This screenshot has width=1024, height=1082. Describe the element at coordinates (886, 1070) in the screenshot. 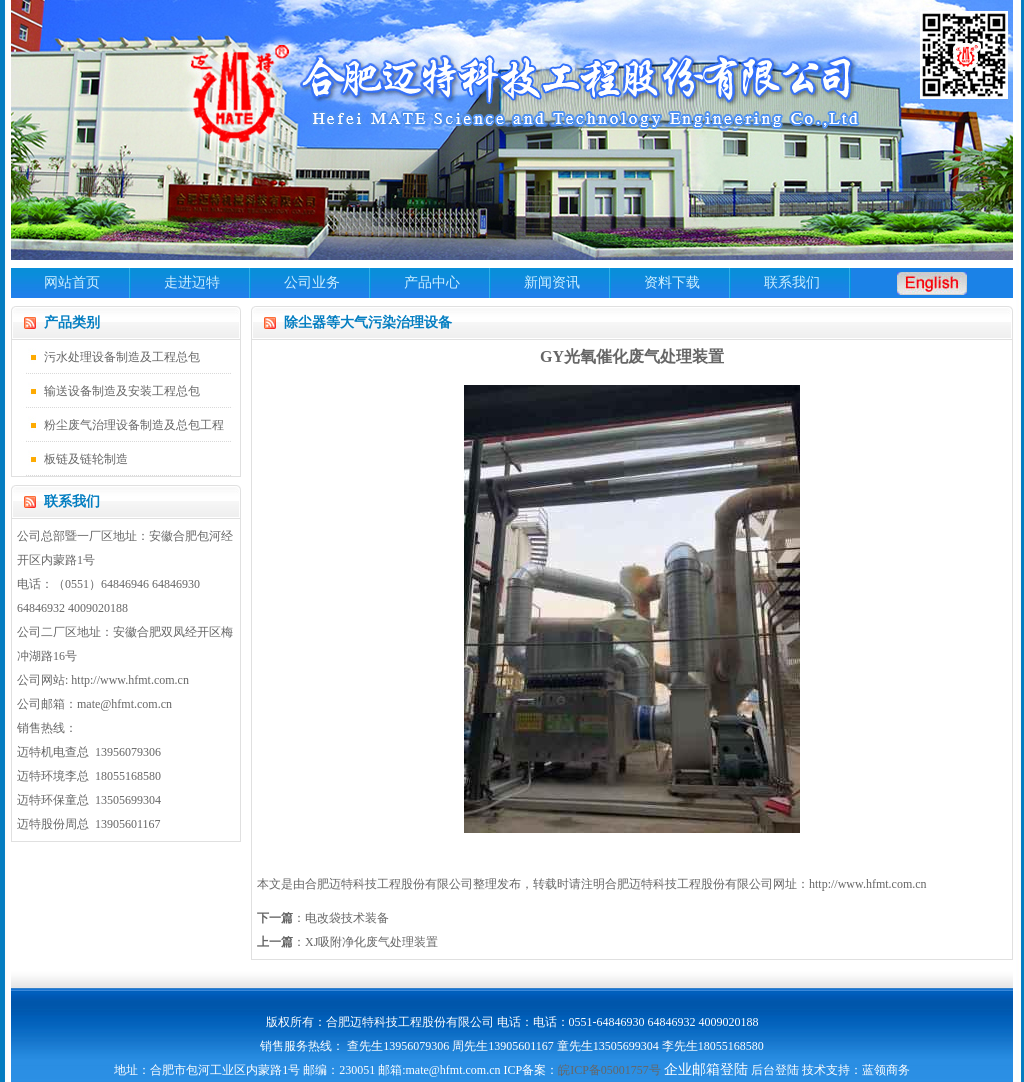

I see `蓝领商务` at that location.